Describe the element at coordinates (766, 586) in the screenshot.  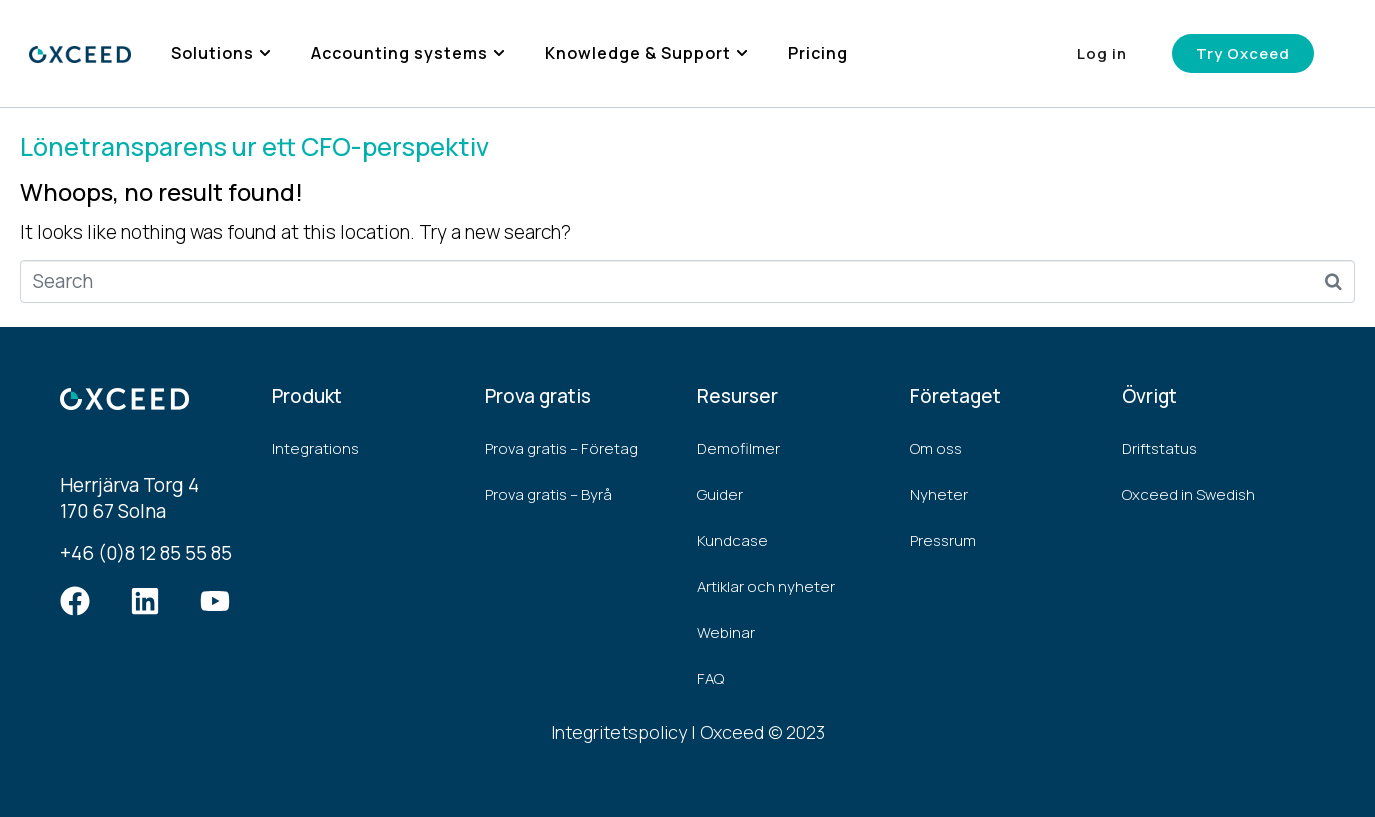
I see `Artiklar och nyheter` at that location.